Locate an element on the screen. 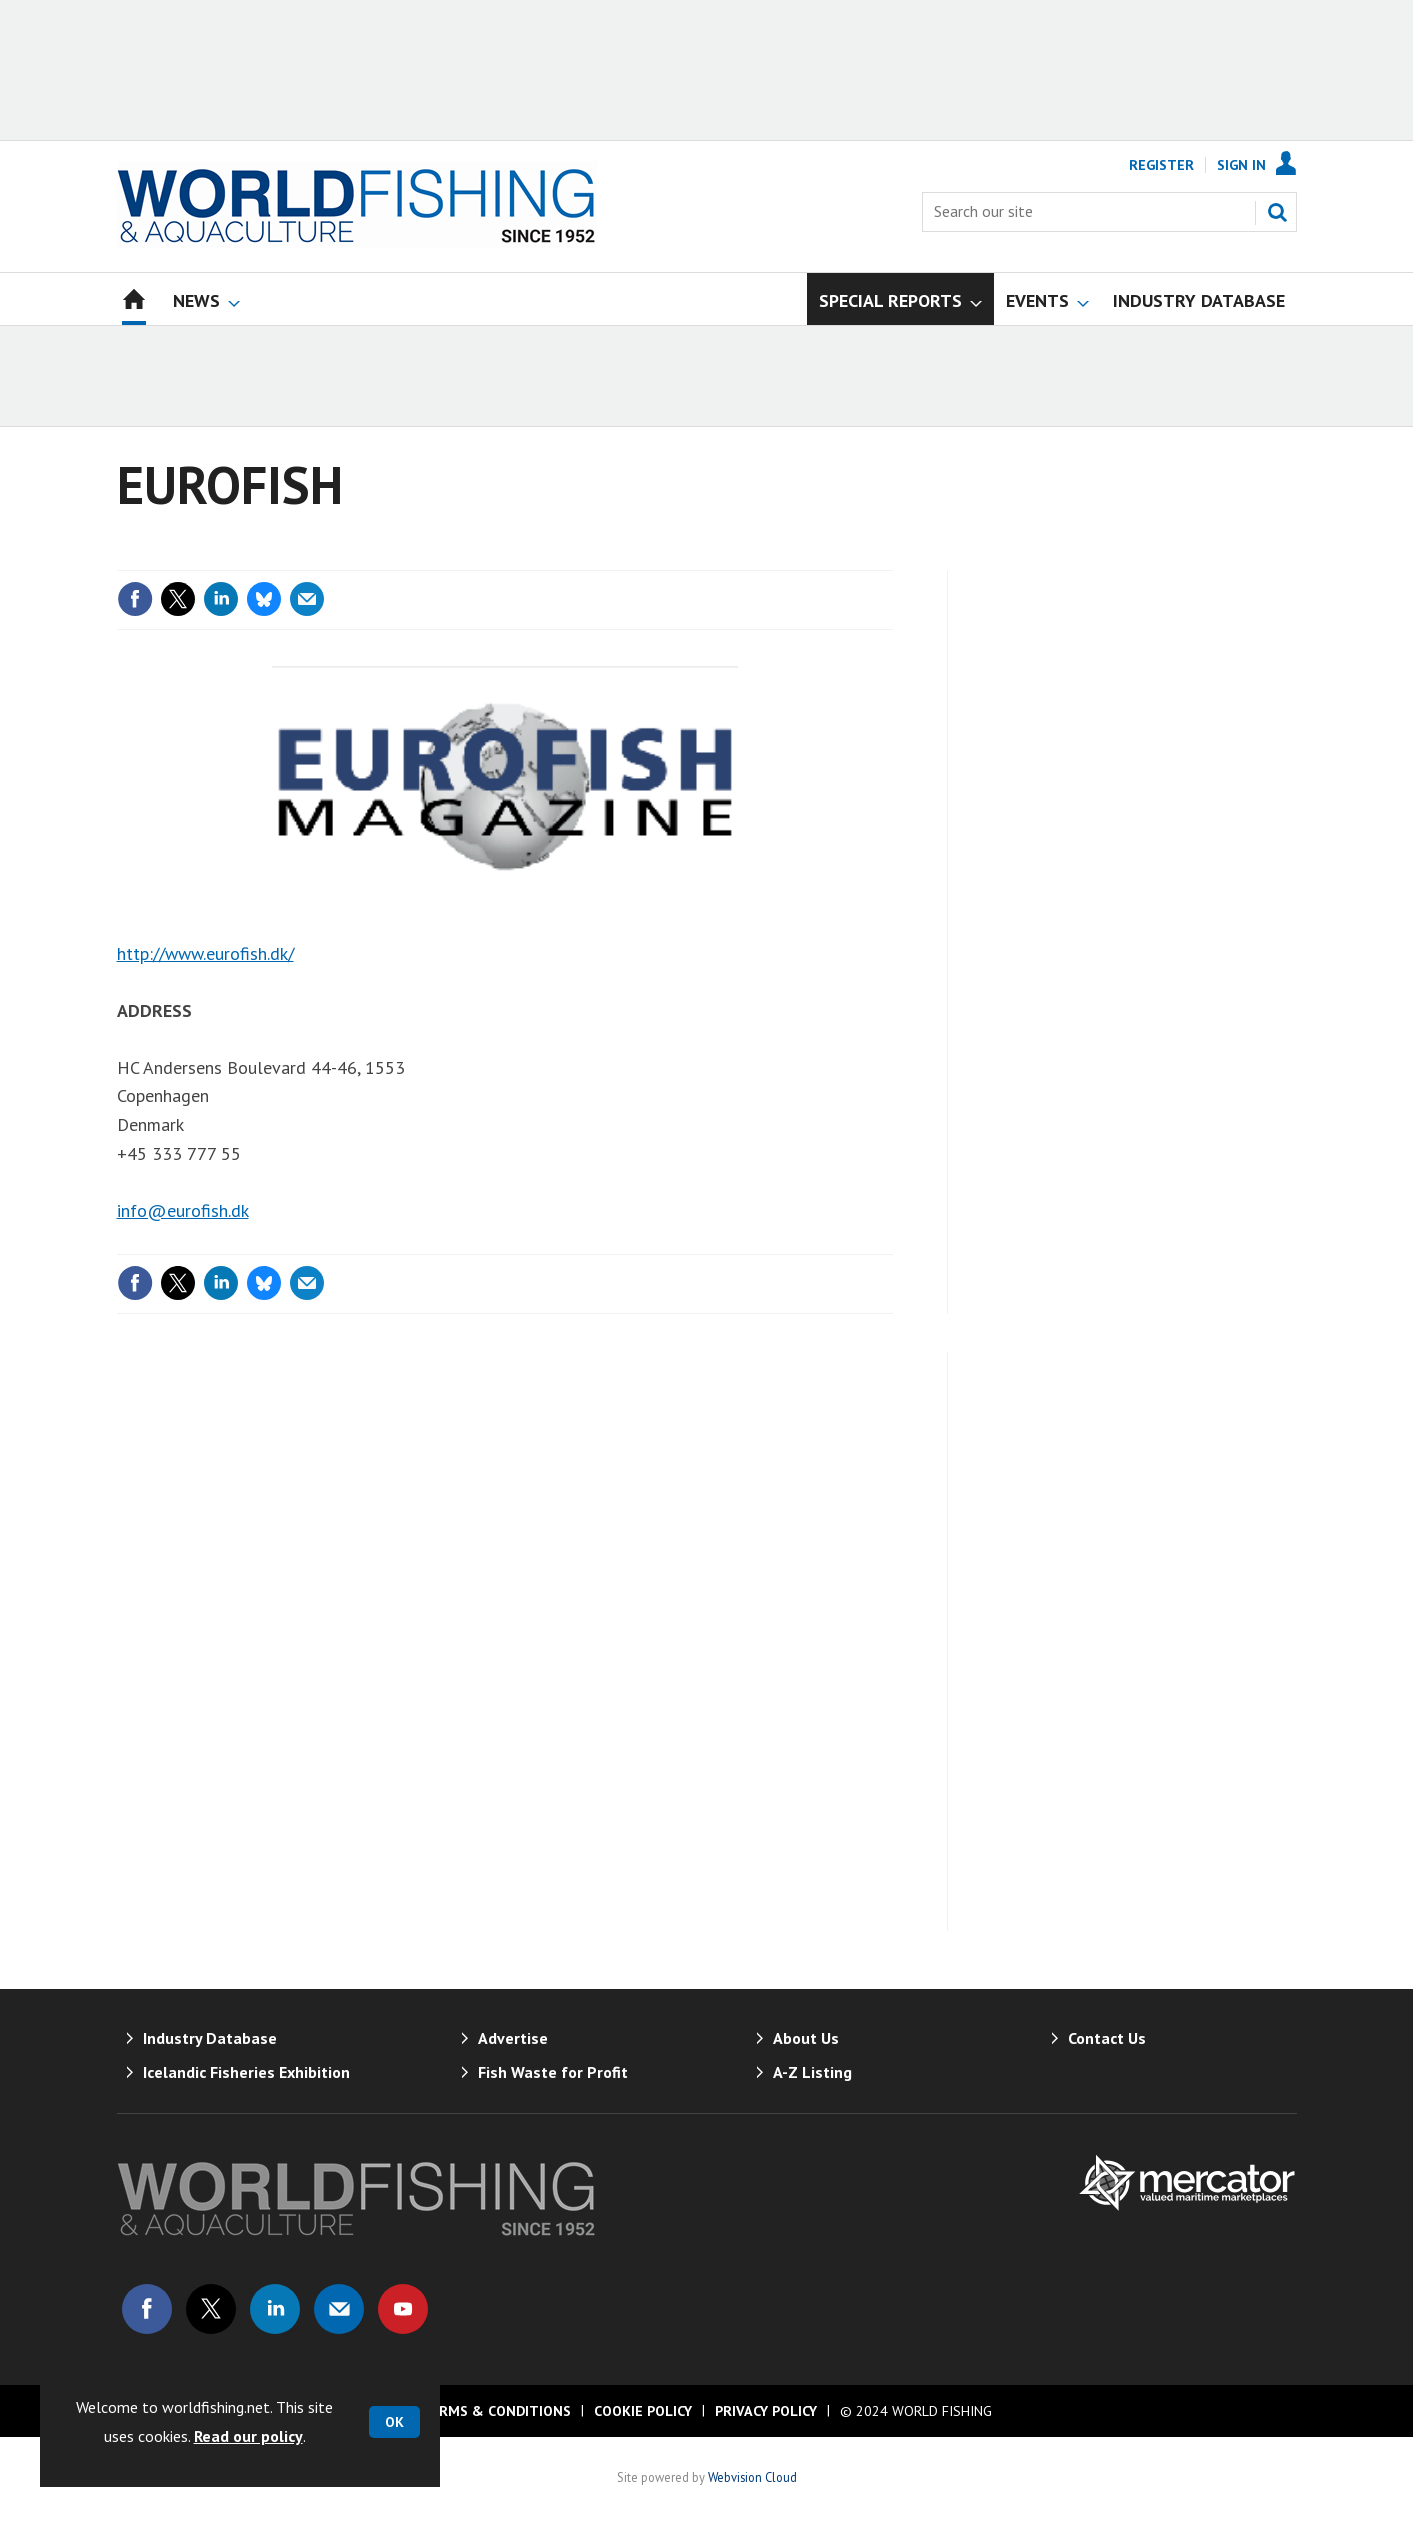 The width and height of the screenshot is (1413, 2527). About Us is located at coordinates (806, 2038).